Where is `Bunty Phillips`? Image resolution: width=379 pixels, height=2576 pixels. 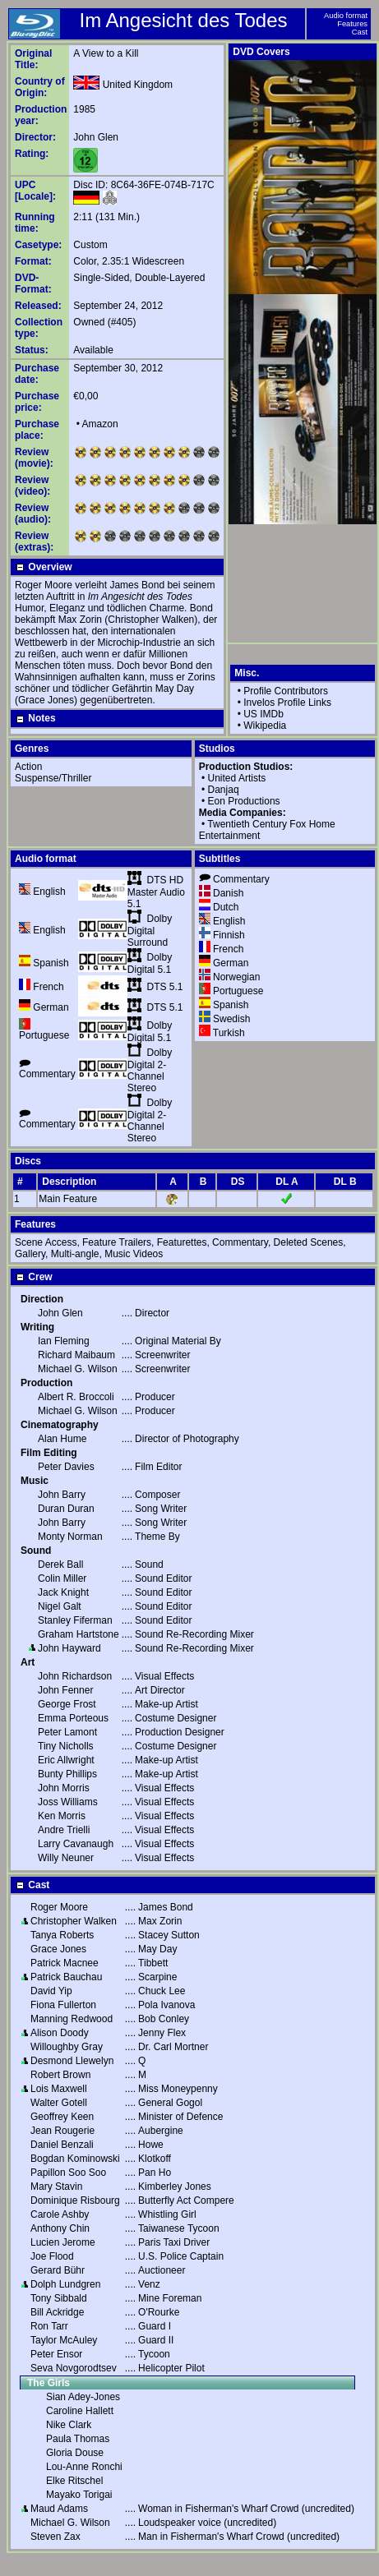 Bunty Phillips is located at coordinates (67, 1774).